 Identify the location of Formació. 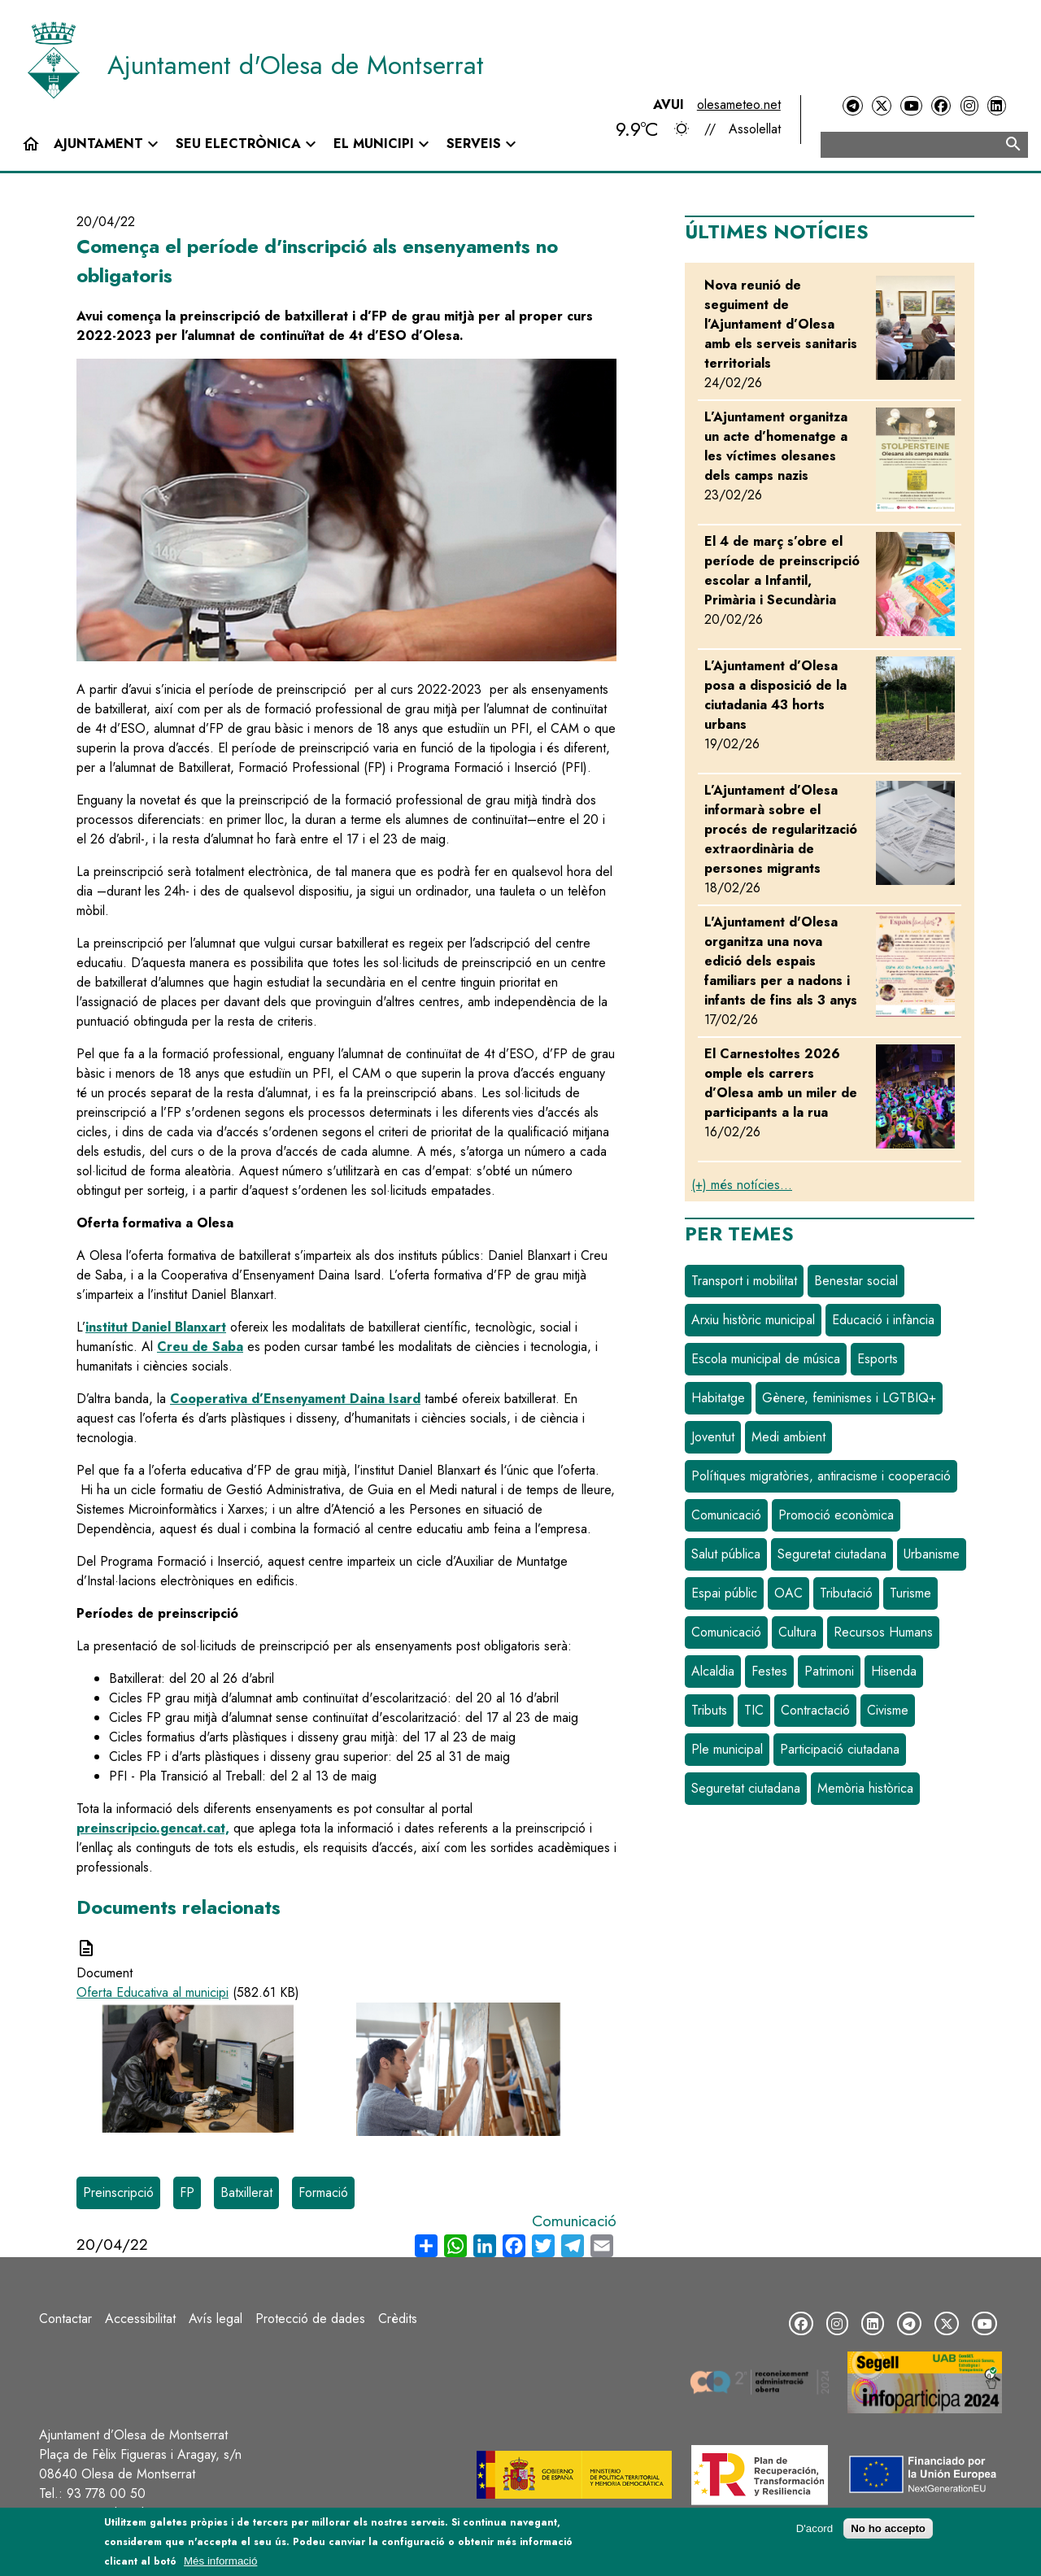
(323, 2192).